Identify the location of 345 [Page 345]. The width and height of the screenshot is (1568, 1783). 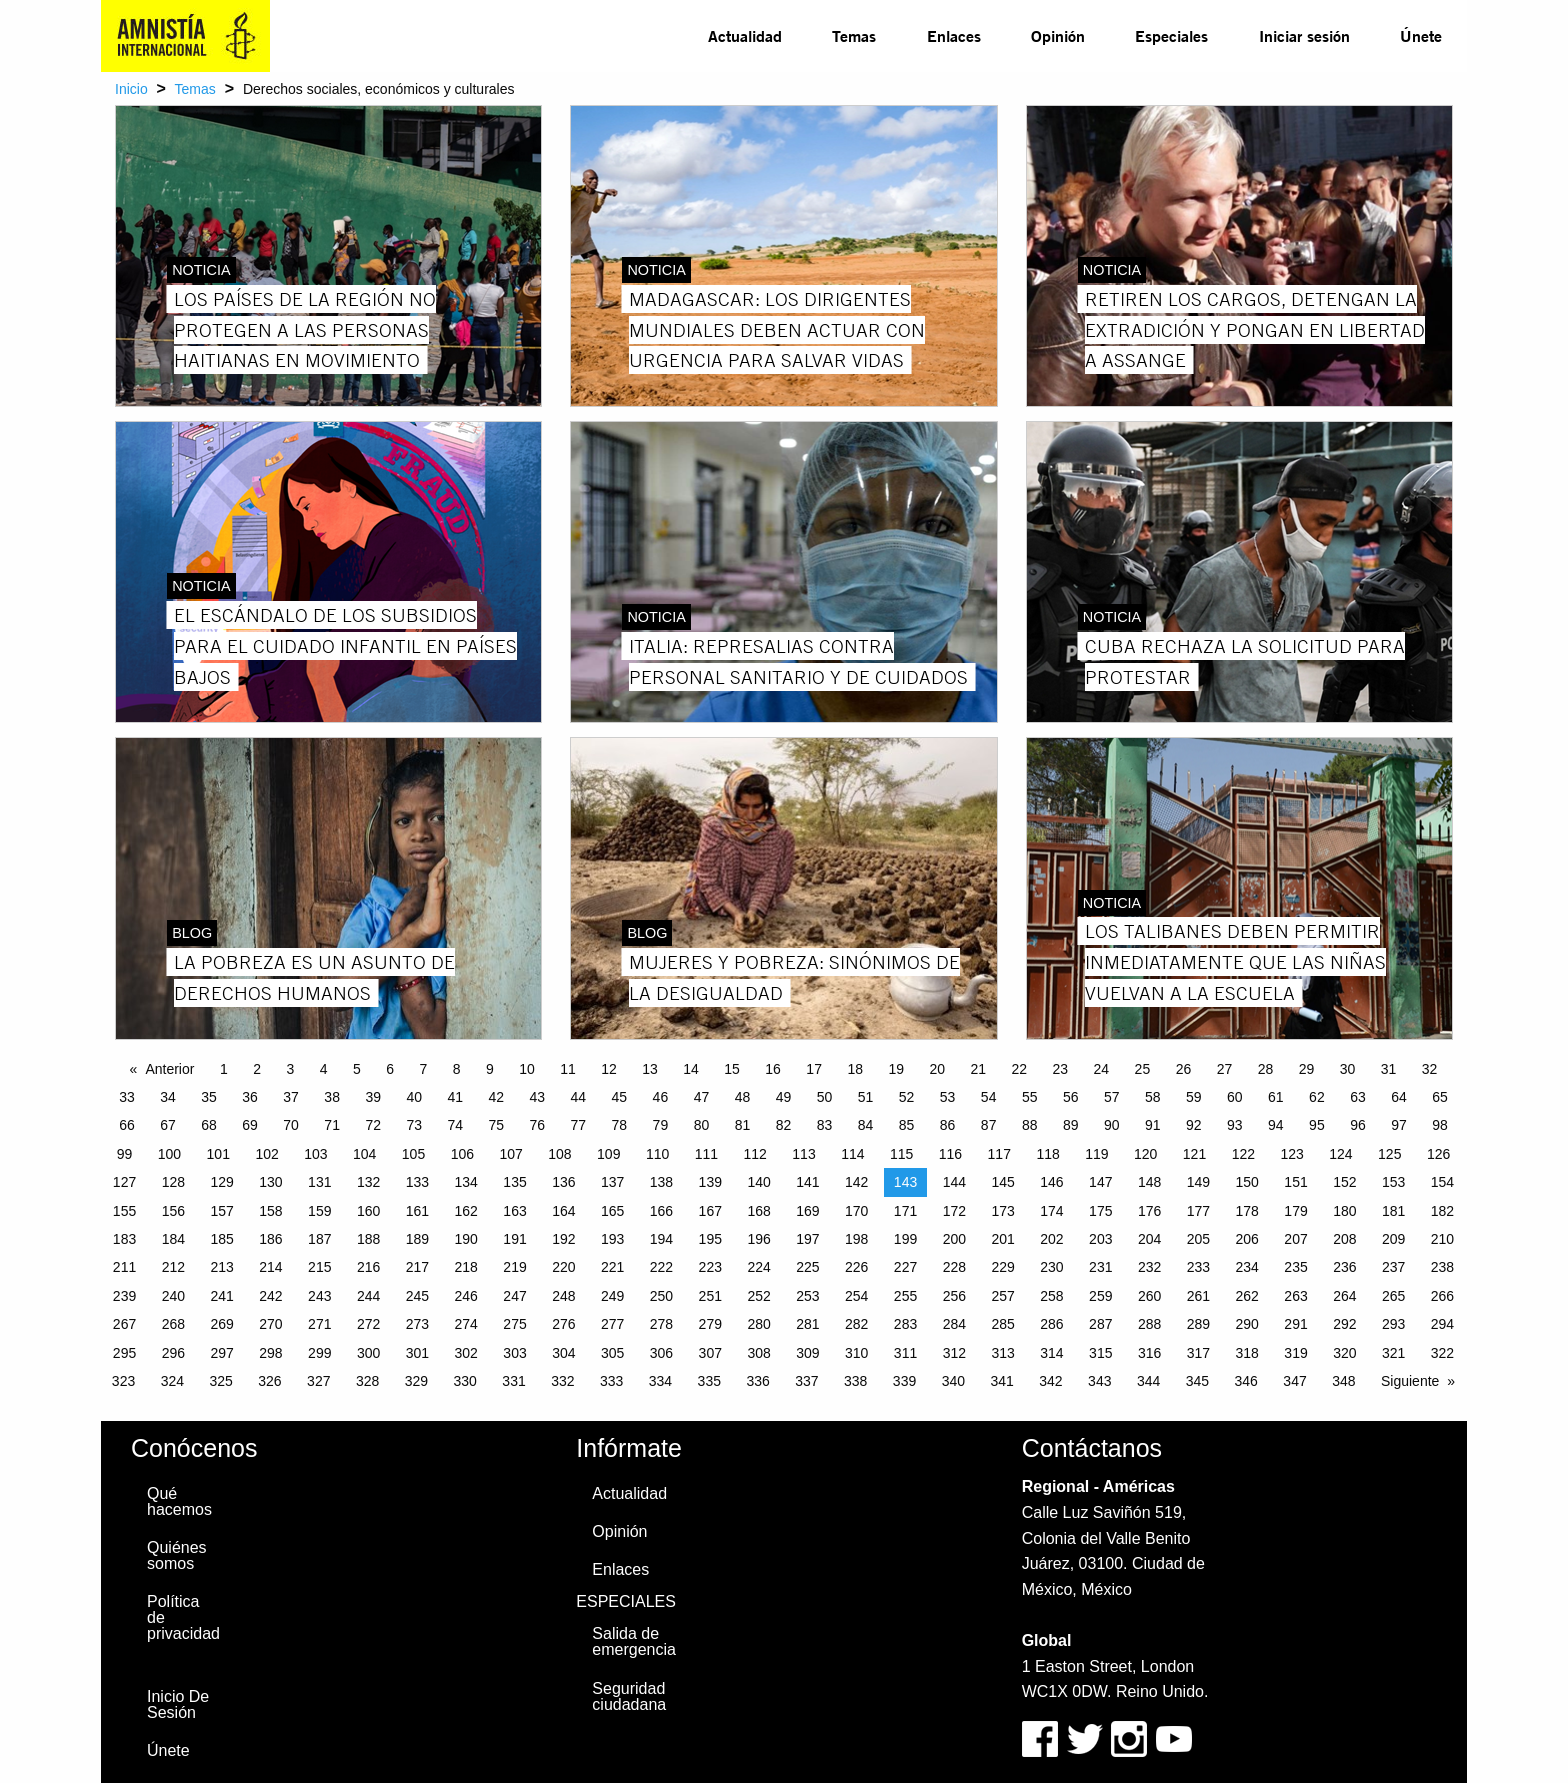
(1197, 1381).